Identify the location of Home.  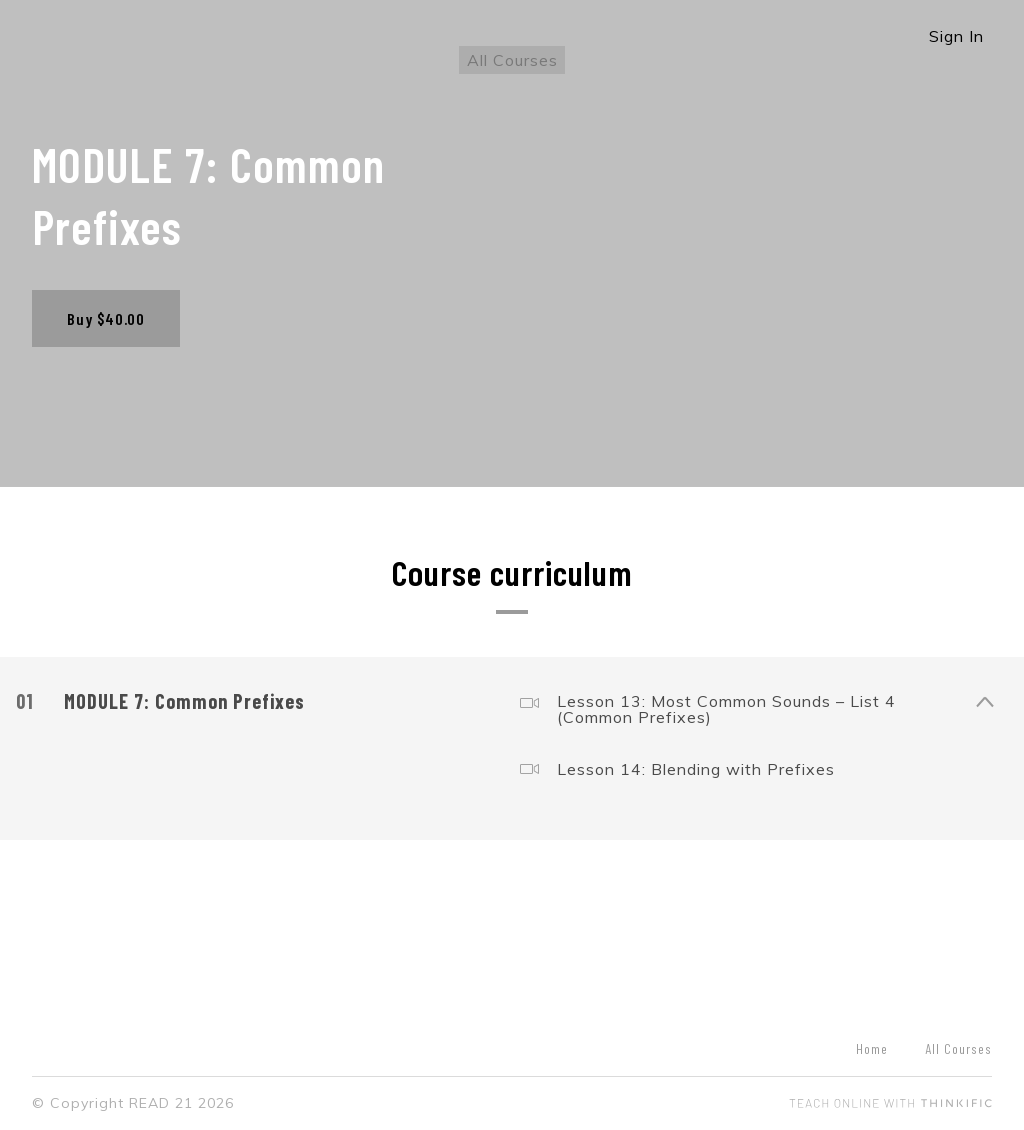
(872, 1048).